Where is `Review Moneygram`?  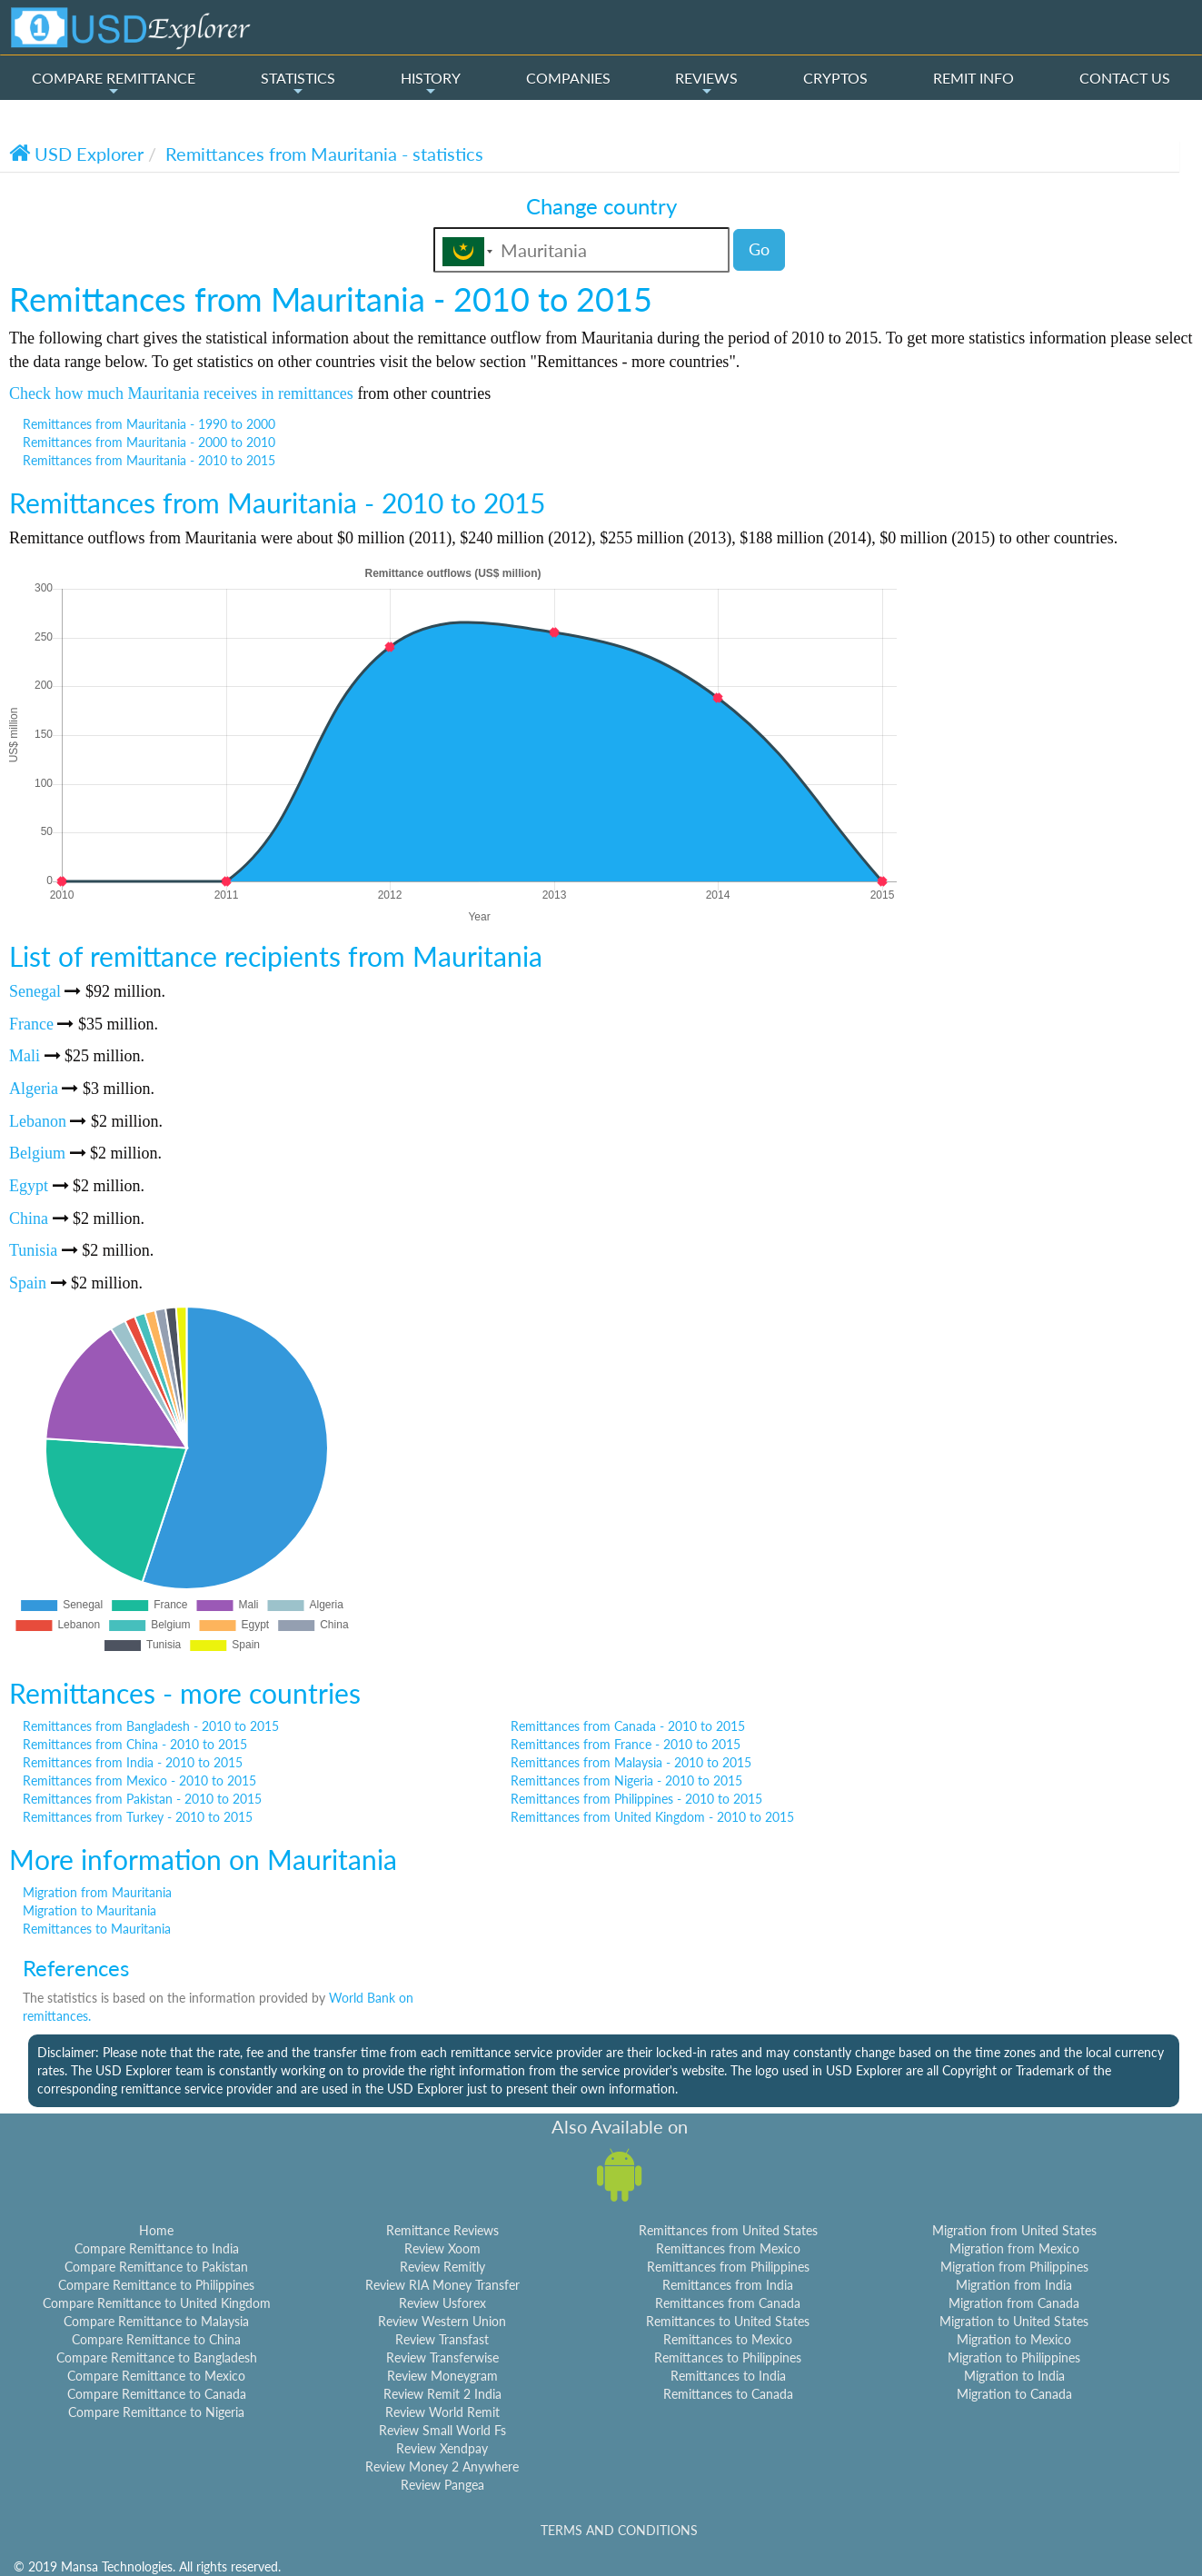
Review Moneygram is located at coordinates (442, 2375).